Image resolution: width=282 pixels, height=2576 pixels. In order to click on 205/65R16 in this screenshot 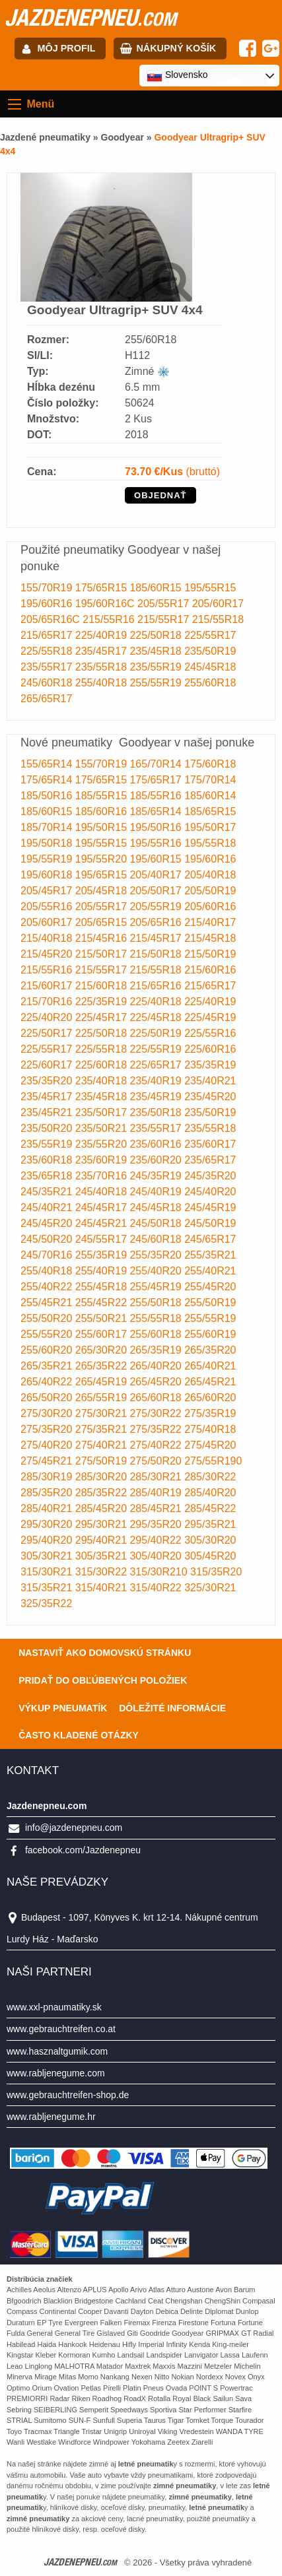, I will do `click(156, 922)`.